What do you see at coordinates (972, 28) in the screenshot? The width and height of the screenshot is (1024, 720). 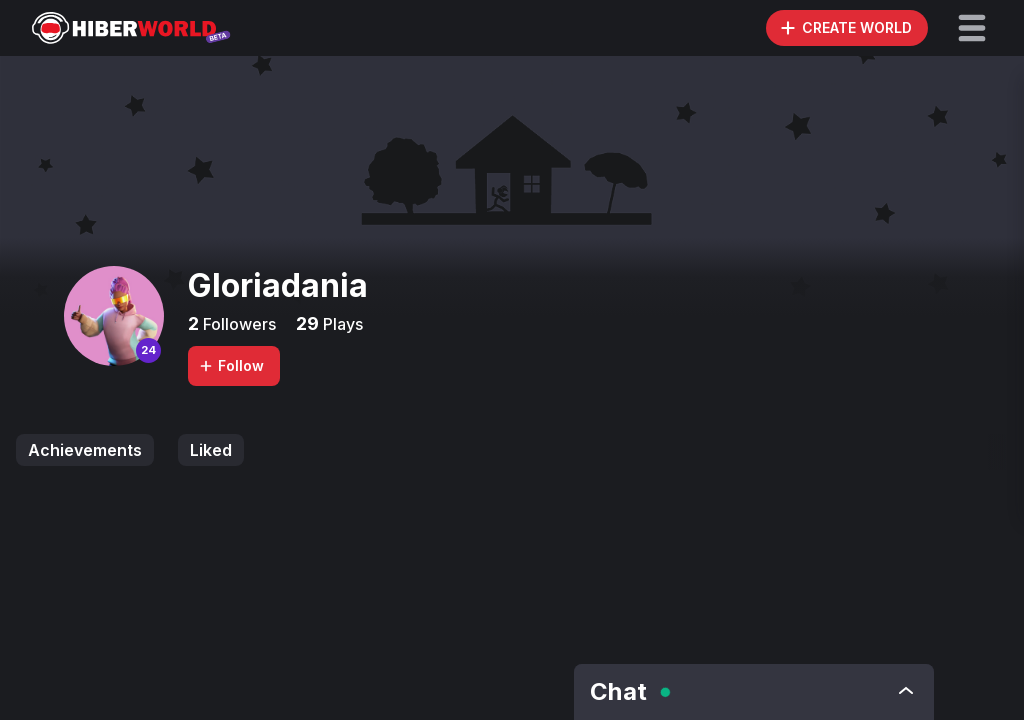 I see `[button]` at bounding box center [972, 28].